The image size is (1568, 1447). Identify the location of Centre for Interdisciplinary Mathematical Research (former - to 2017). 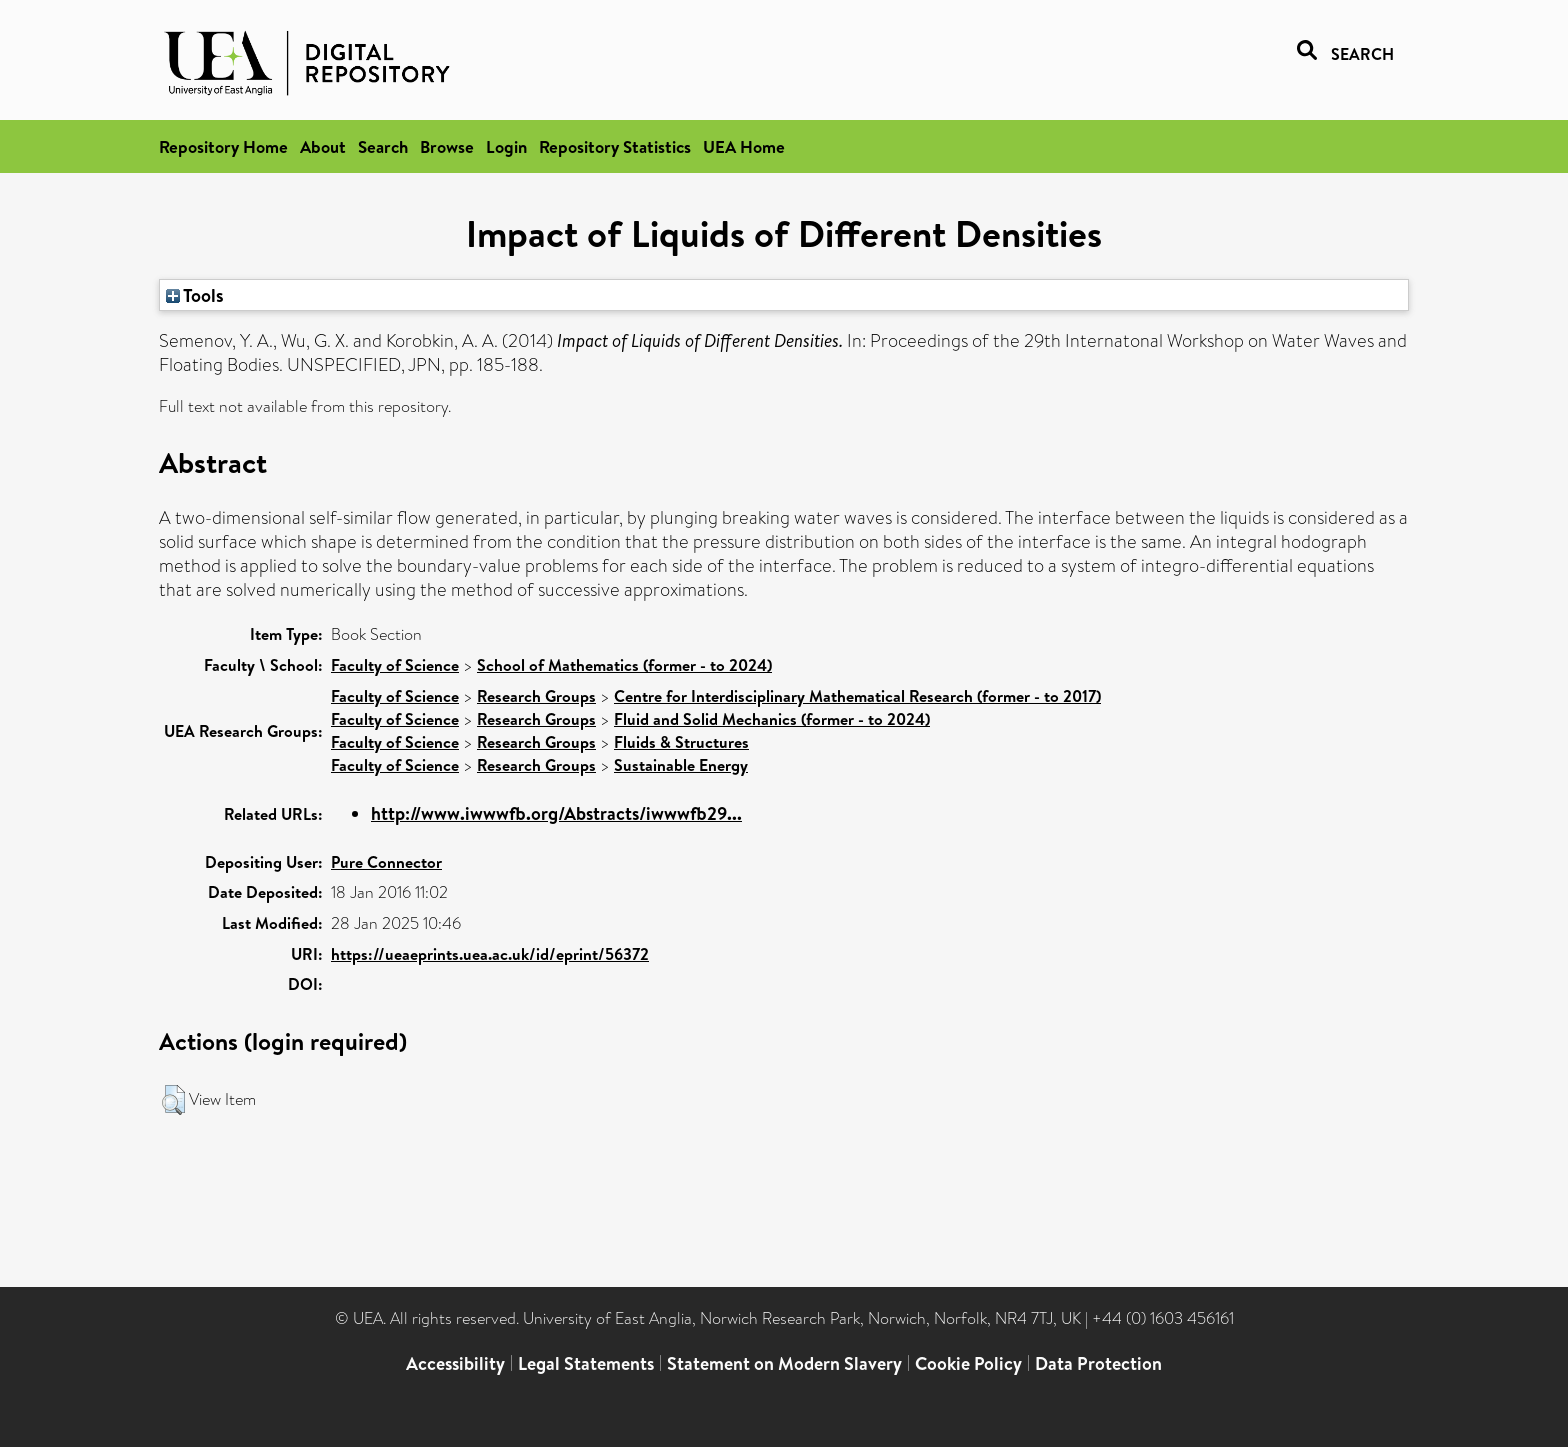
(857, 696).